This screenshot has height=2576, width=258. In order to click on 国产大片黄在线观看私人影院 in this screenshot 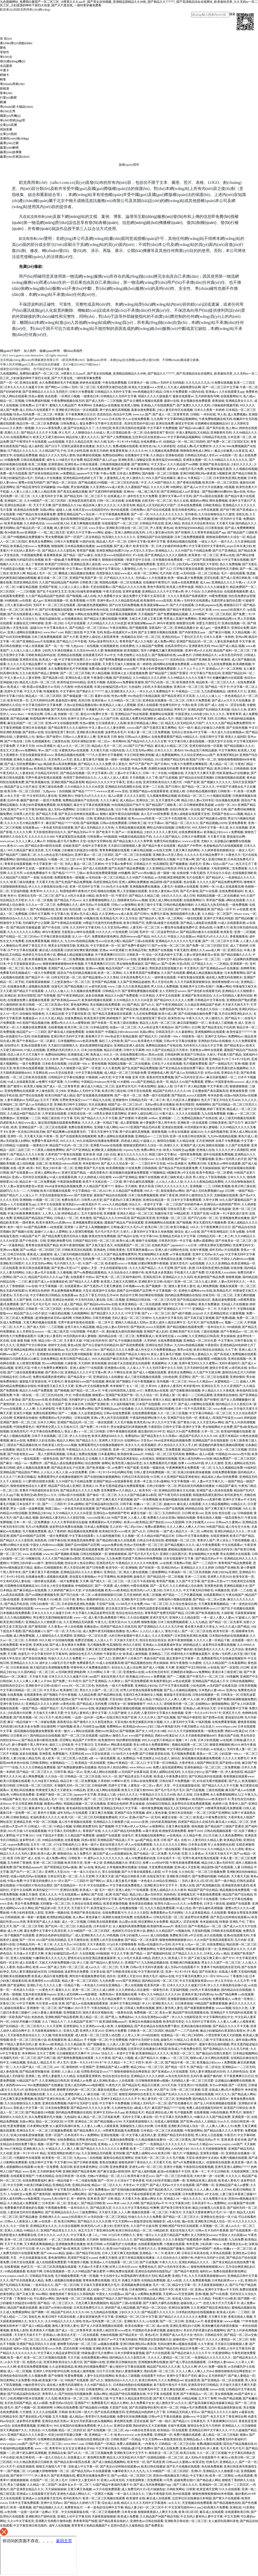, I will do `click(141, 1872)`.